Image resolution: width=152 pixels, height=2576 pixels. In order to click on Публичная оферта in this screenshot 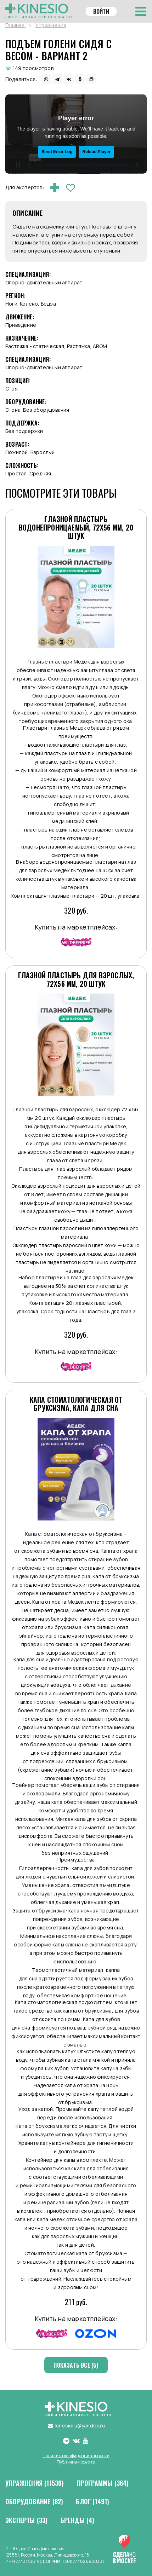, I will do `click(76, 2462)`.